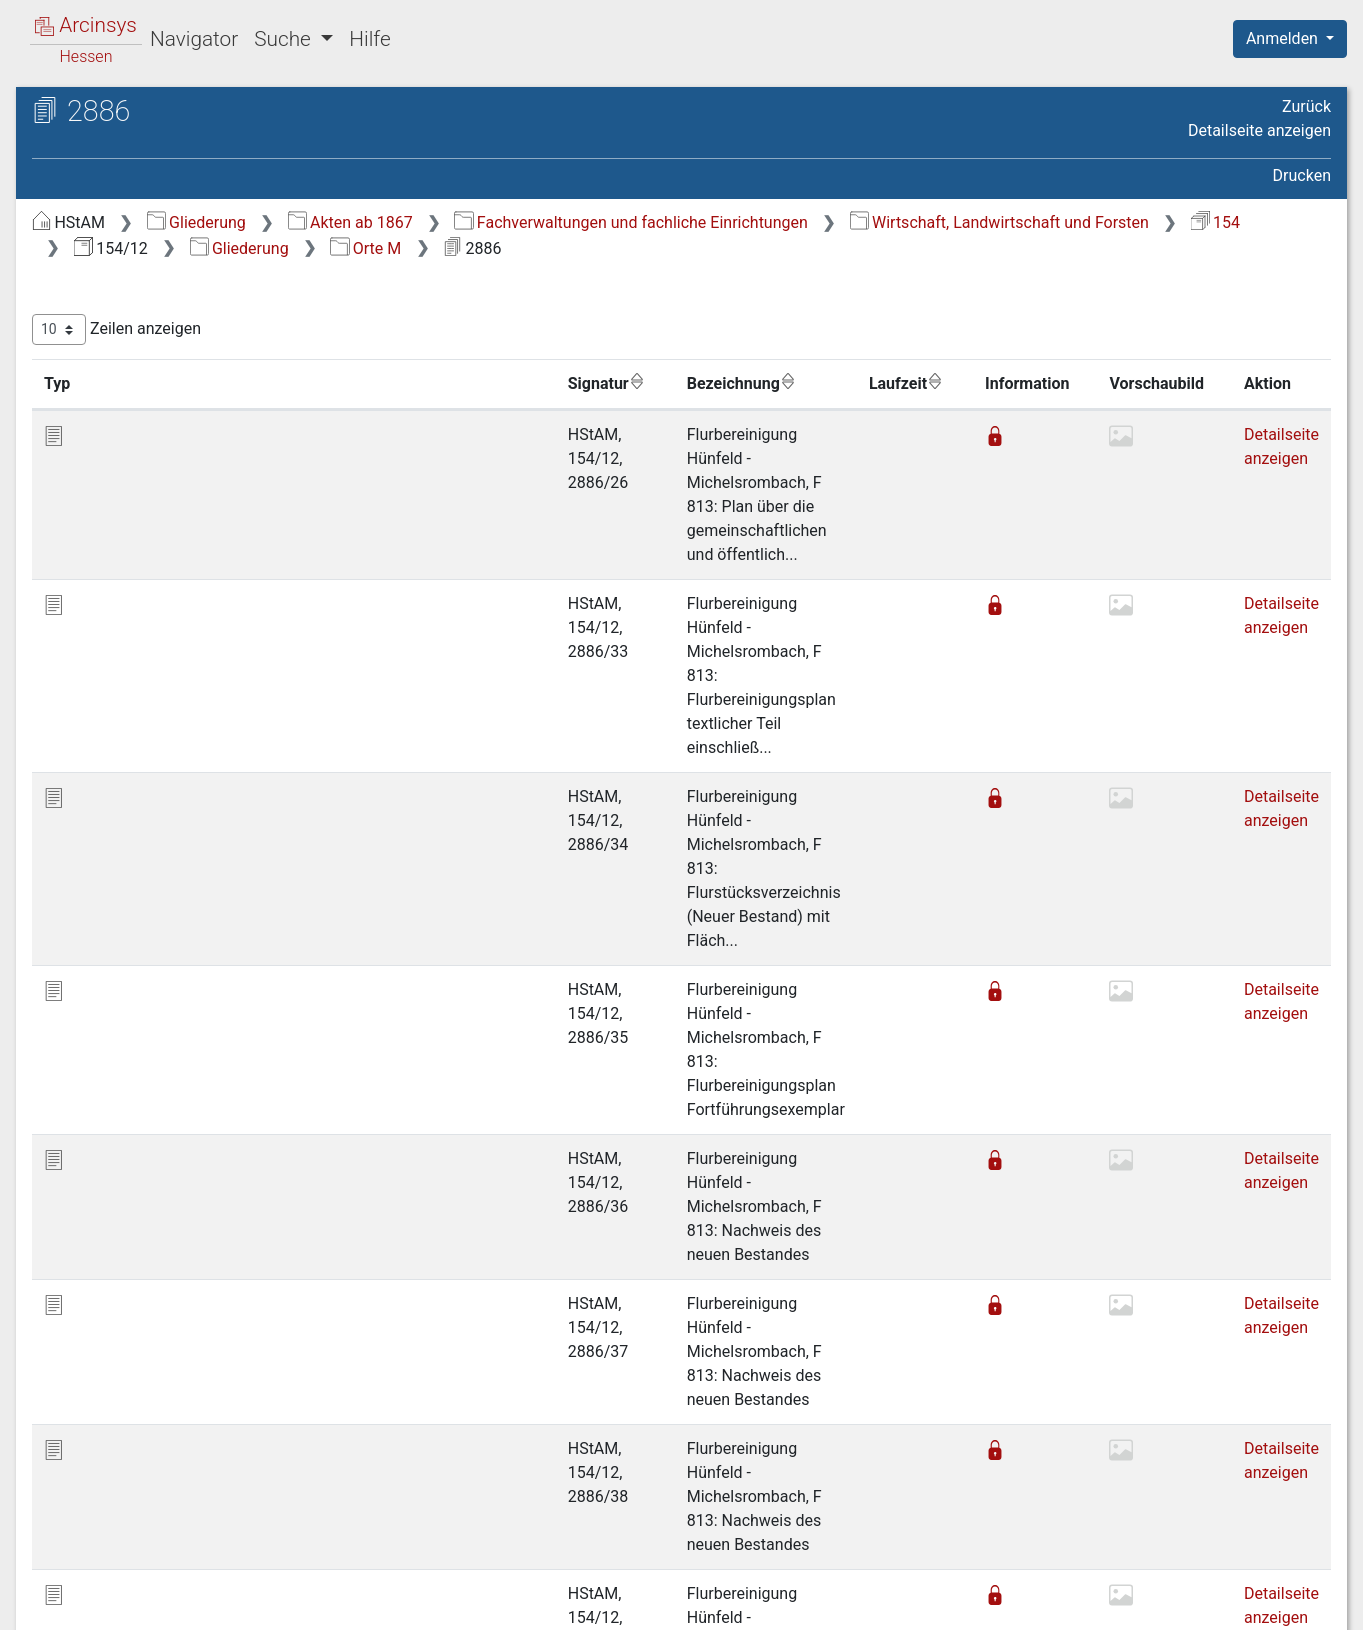  Describe the element at coordinates (285, 39) in the screenshot. I see `Suche [button]` at that location.